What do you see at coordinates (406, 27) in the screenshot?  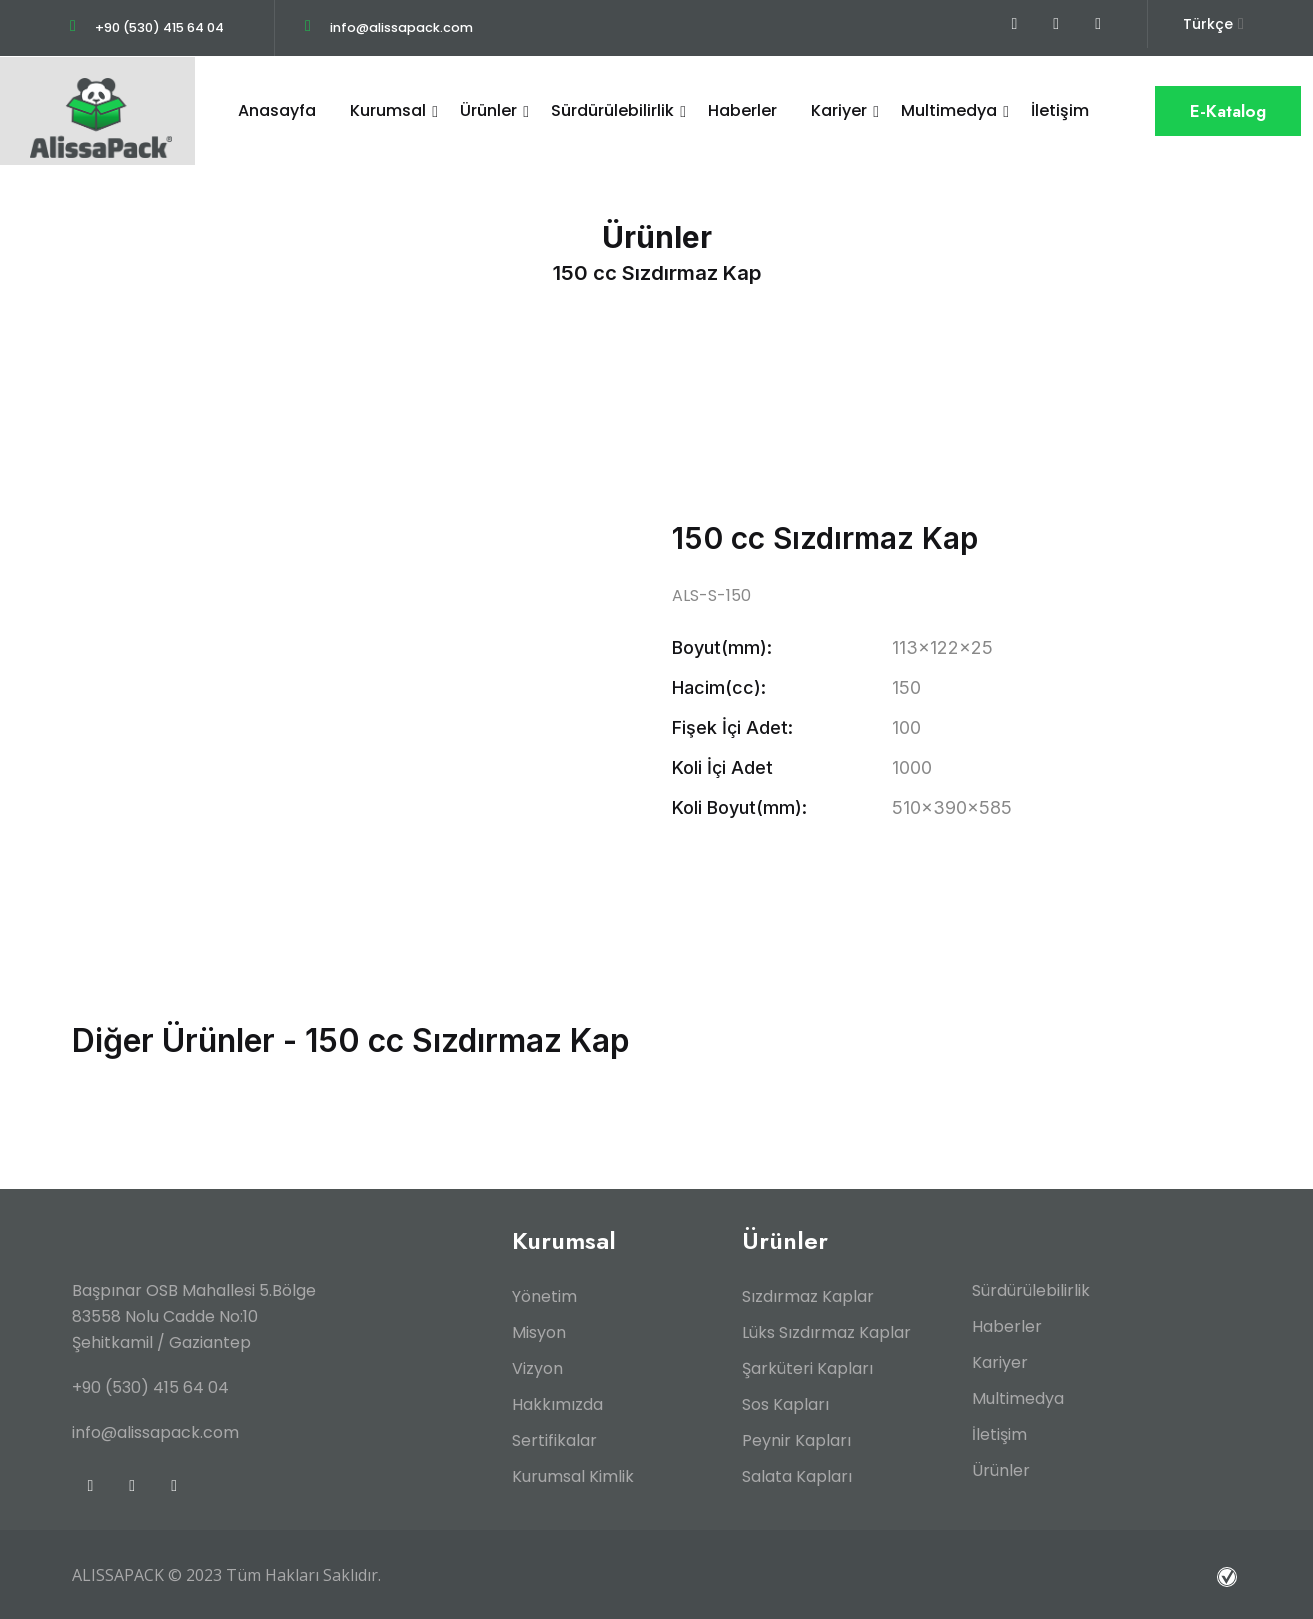 I see `info@alissapack.com` at bounding box center [406, 27].